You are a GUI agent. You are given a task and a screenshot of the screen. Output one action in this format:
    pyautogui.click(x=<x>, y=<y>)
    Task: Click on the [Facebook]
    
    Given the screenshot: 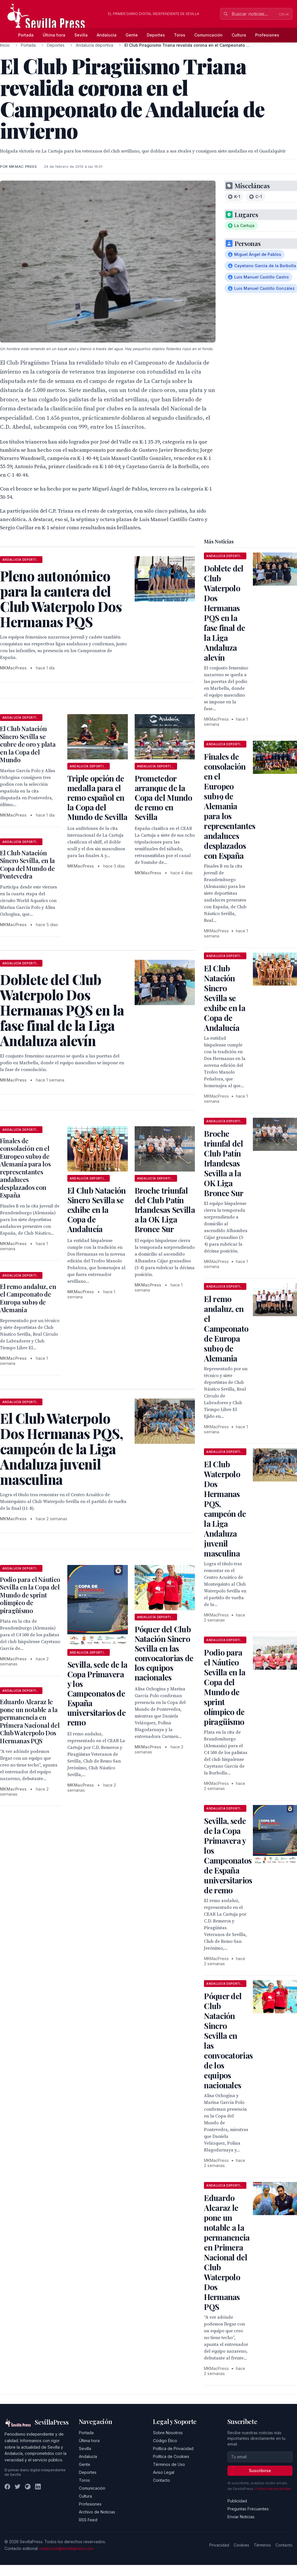 What is the action you would take?
    pyautogui.click(x=7, y=2486)
    